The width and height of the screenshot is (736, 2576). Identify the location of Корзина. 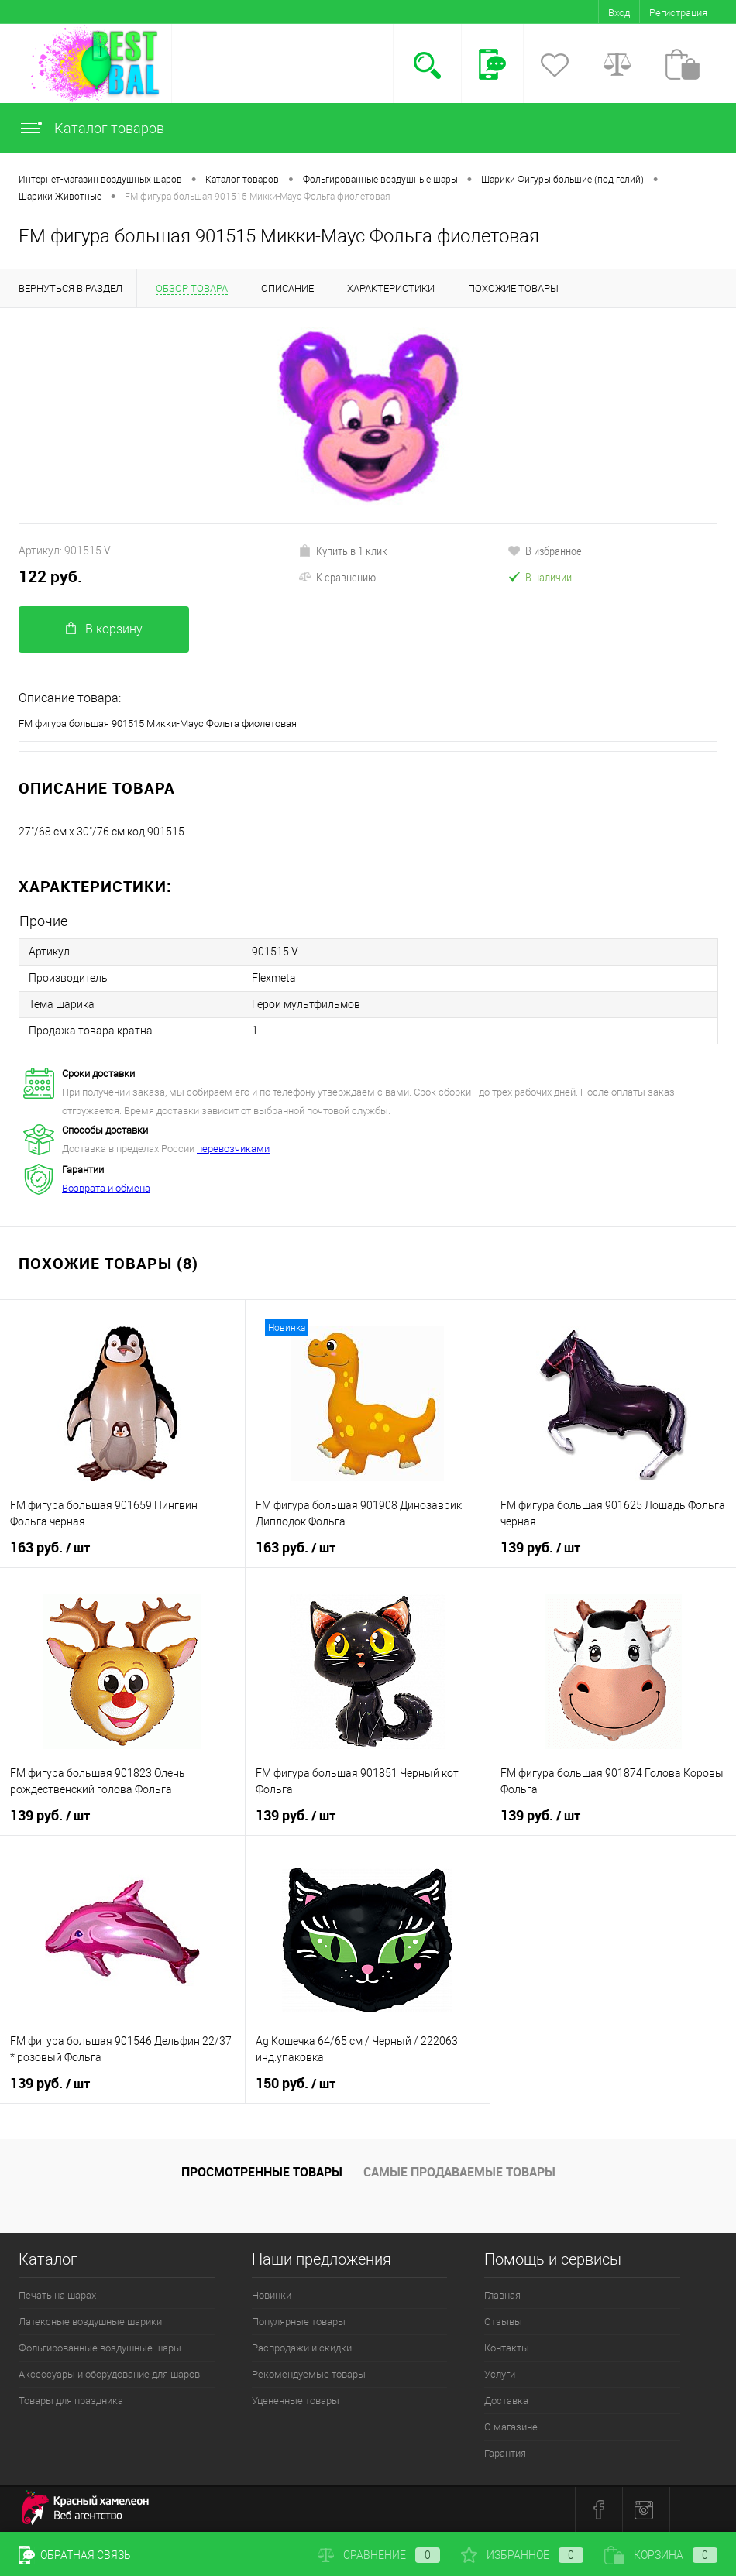
(660, 2555).